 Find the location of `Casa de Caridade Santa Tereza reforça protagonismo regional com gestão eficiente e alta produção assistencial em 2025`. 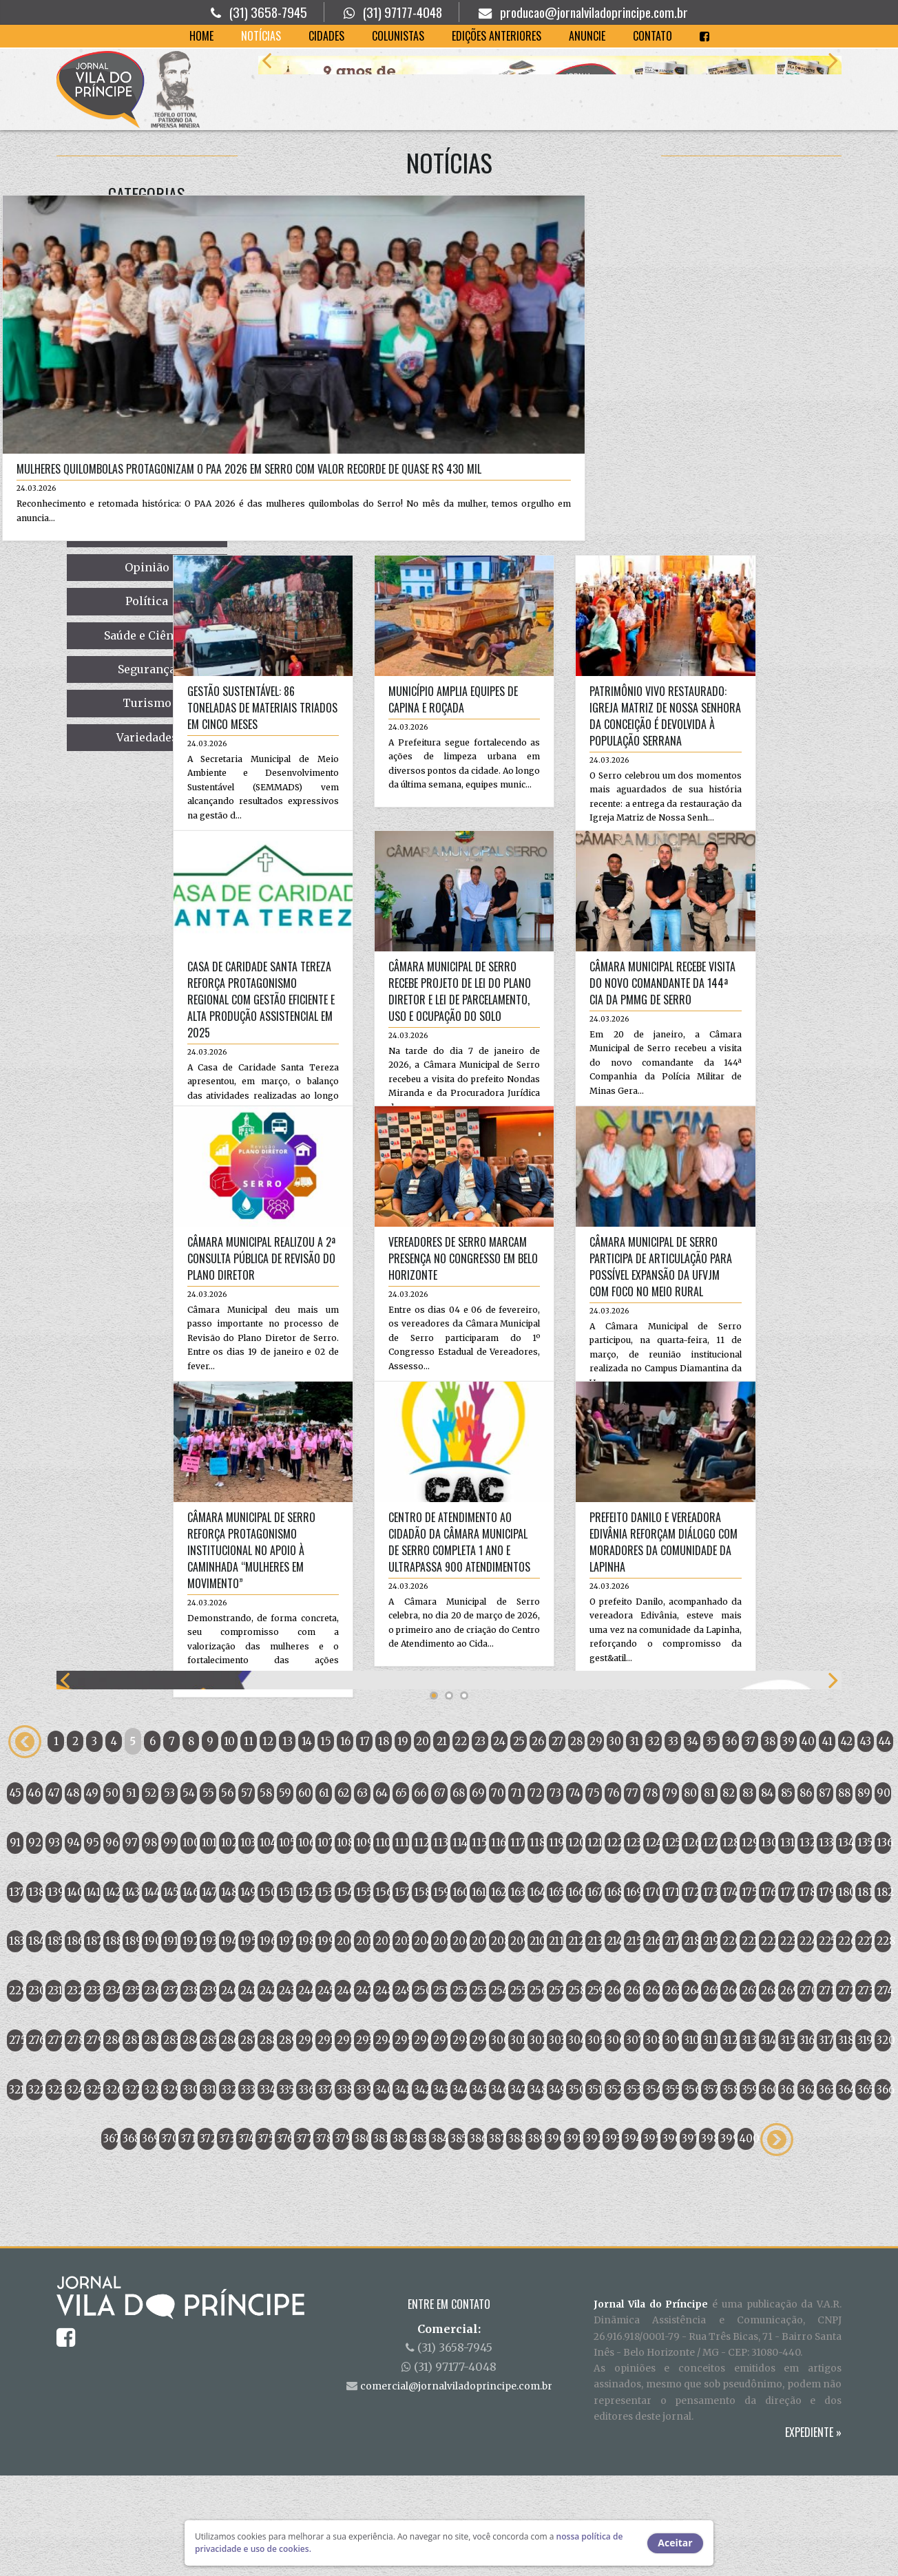

Casa de Caridade Santa Tereza reforça protagonismo regional com gestão eficiente e alta produção assistencial em 2025 is located at coordinates (146, 1011).